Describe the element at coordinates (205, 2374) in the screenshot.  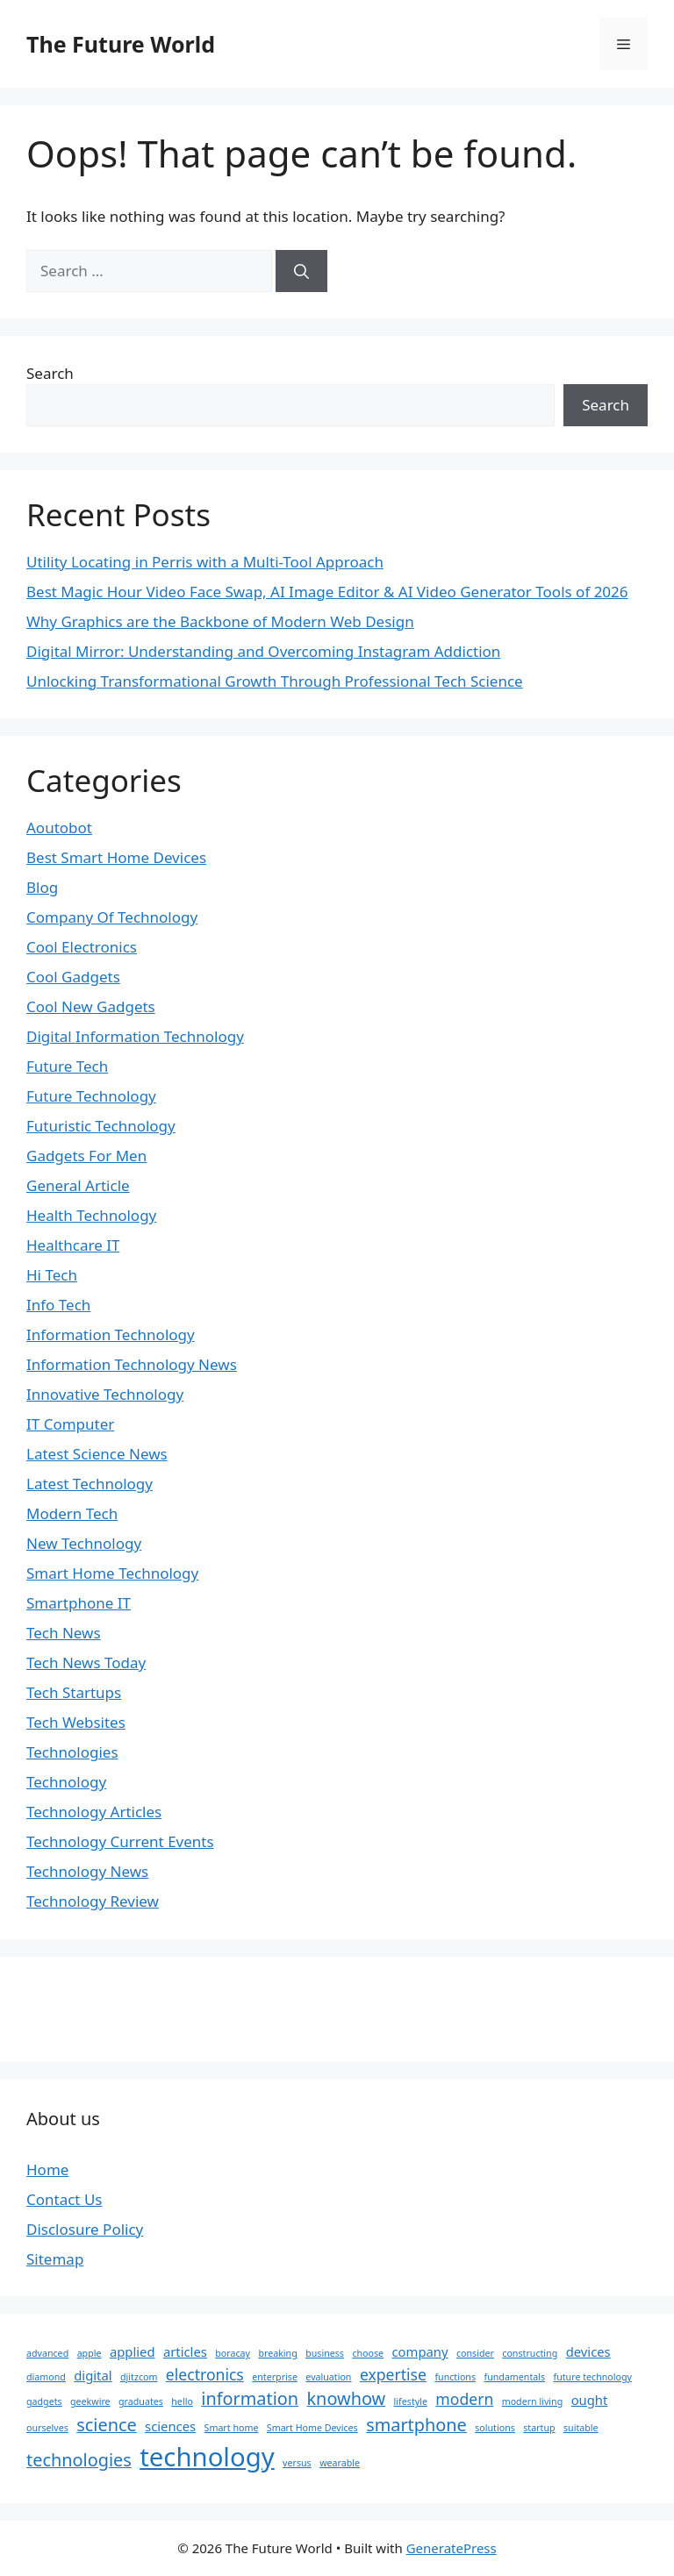
I see `electronics [electronics (3 items)]` at that location.